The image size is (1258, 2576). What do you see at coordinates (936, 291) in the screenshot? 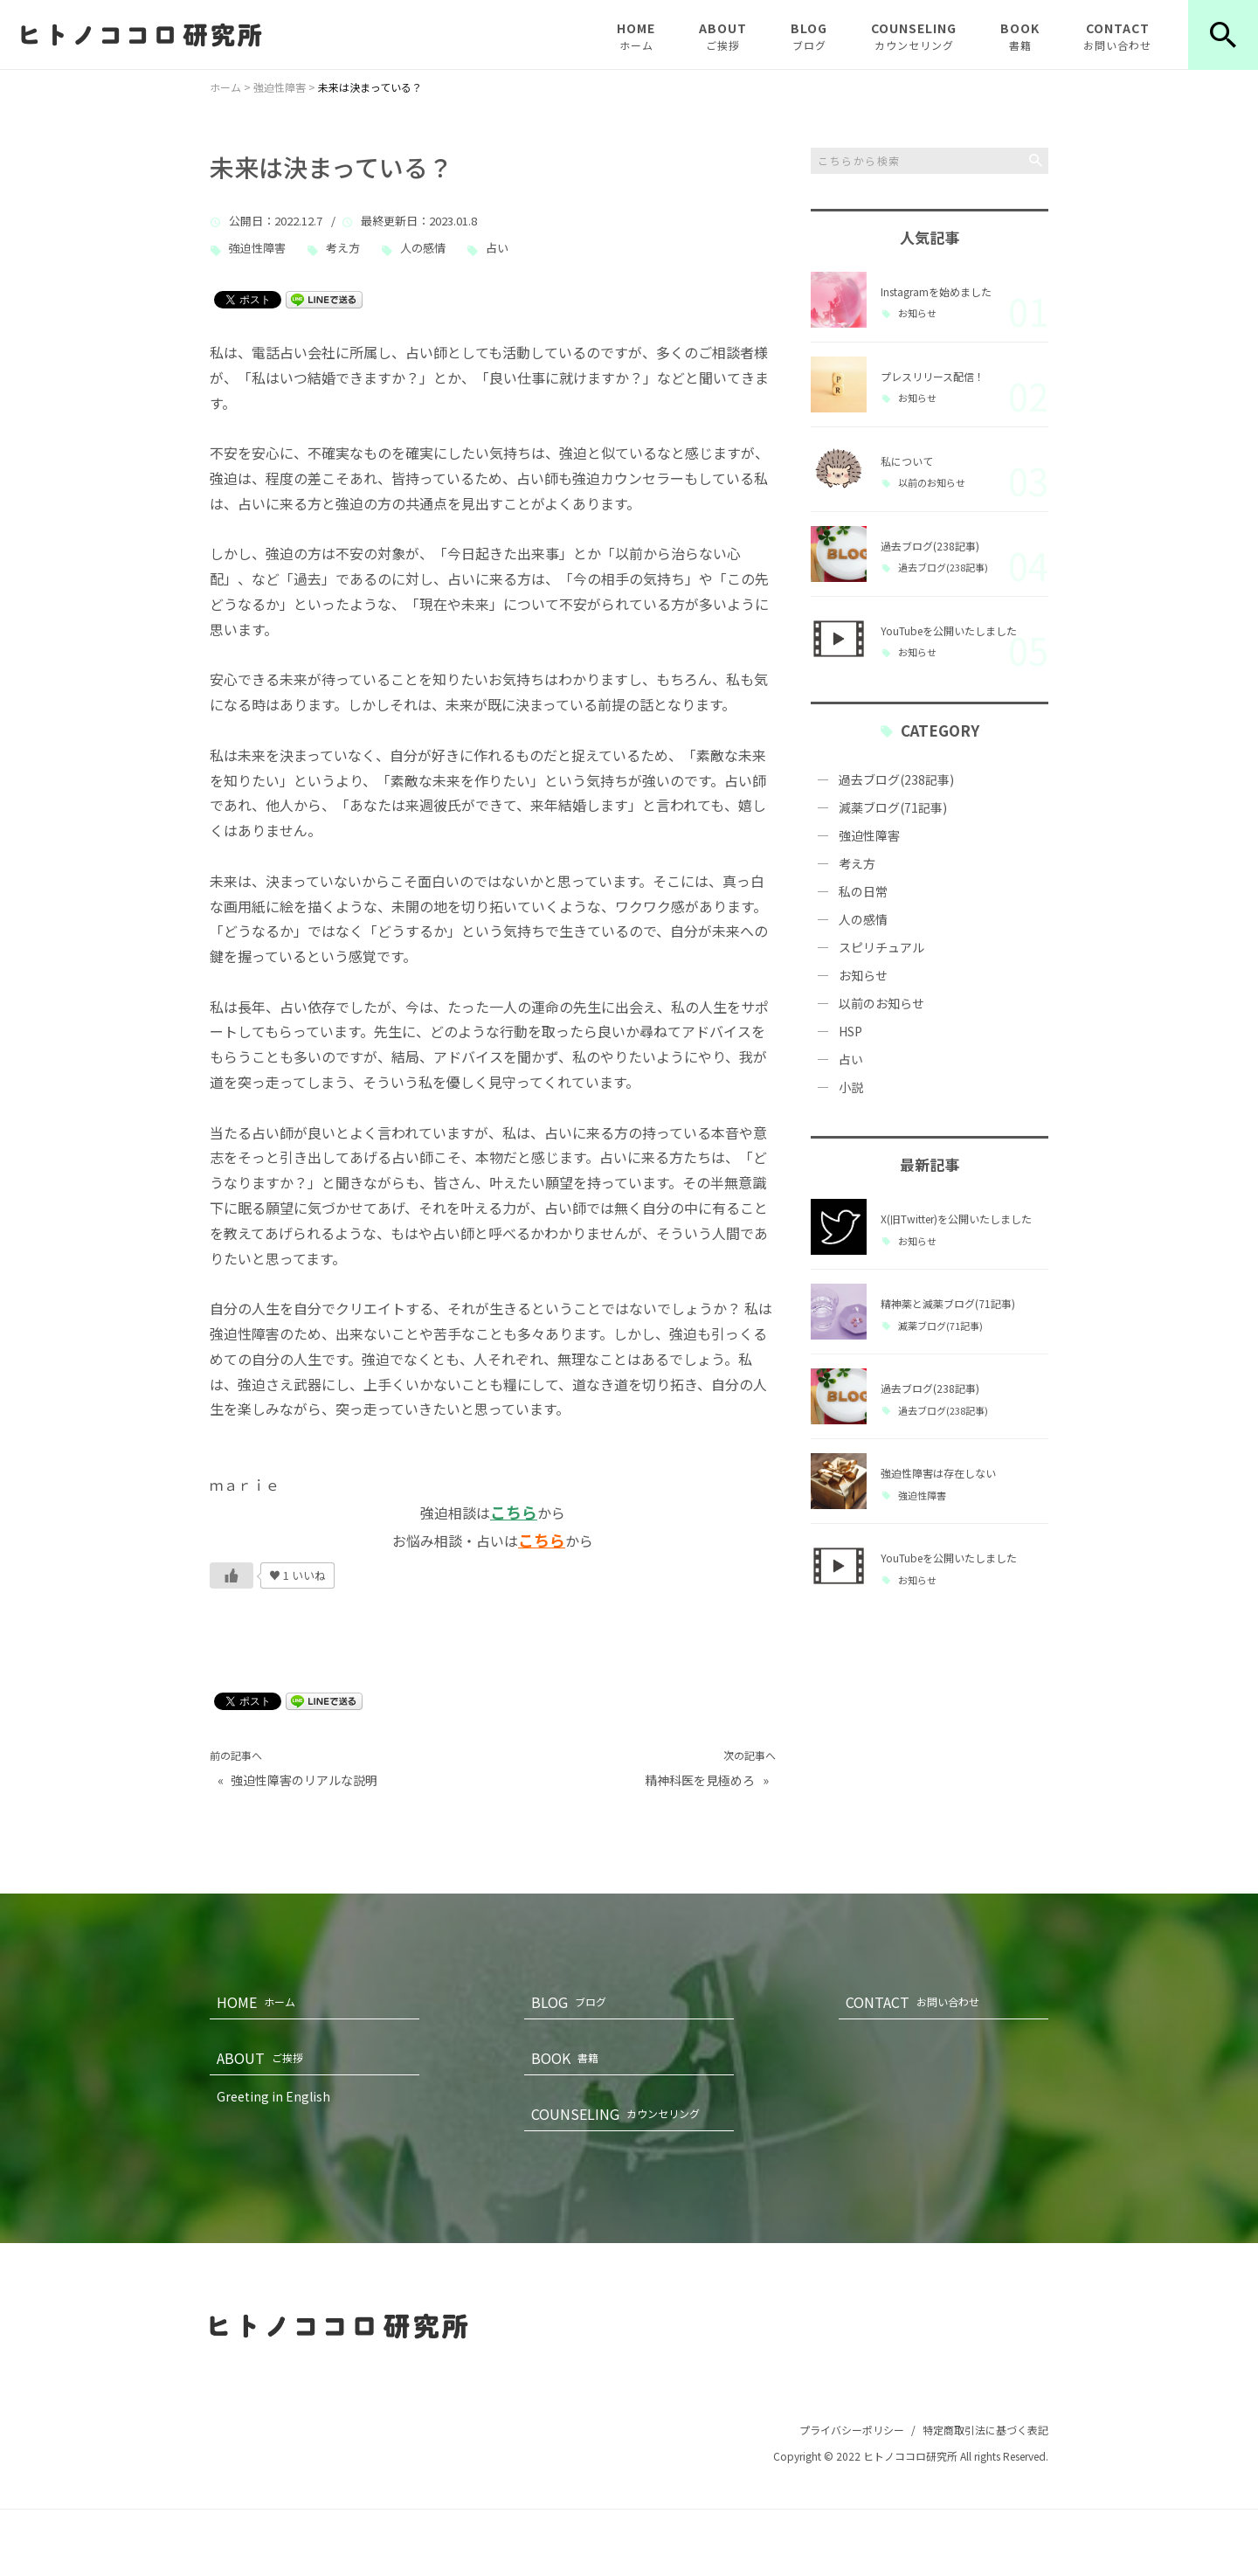
I see `Instagramを始めました` at bounding box center [936, 291].